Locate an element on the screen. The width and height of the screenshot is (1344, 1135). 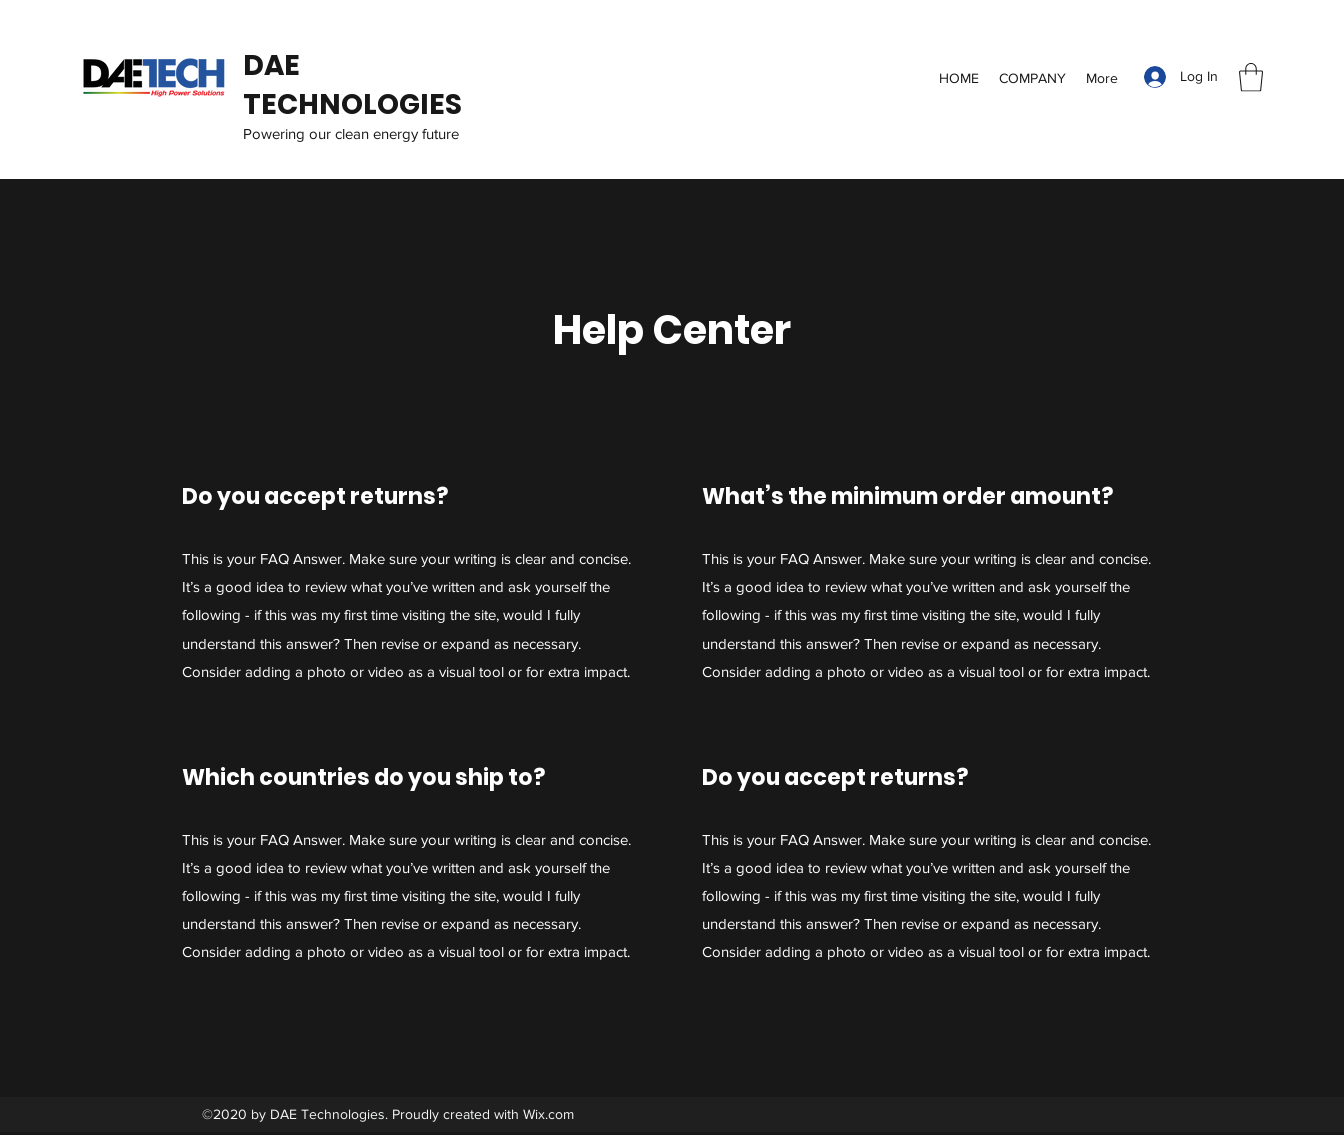
[button] is located at coordinates (1251, 77).